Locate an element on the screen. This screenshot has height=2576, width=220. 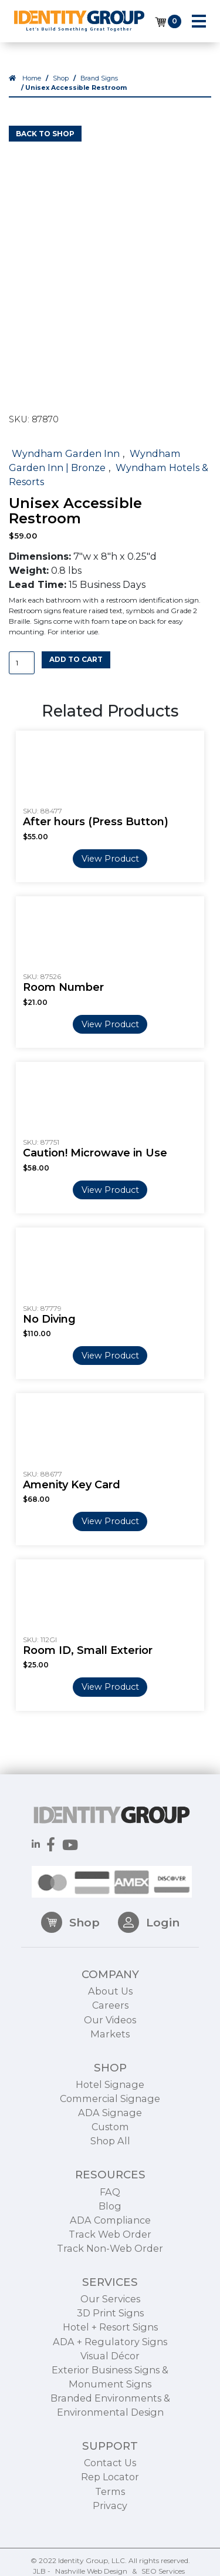
Rep Locator is located at coordinates (110, 2512).